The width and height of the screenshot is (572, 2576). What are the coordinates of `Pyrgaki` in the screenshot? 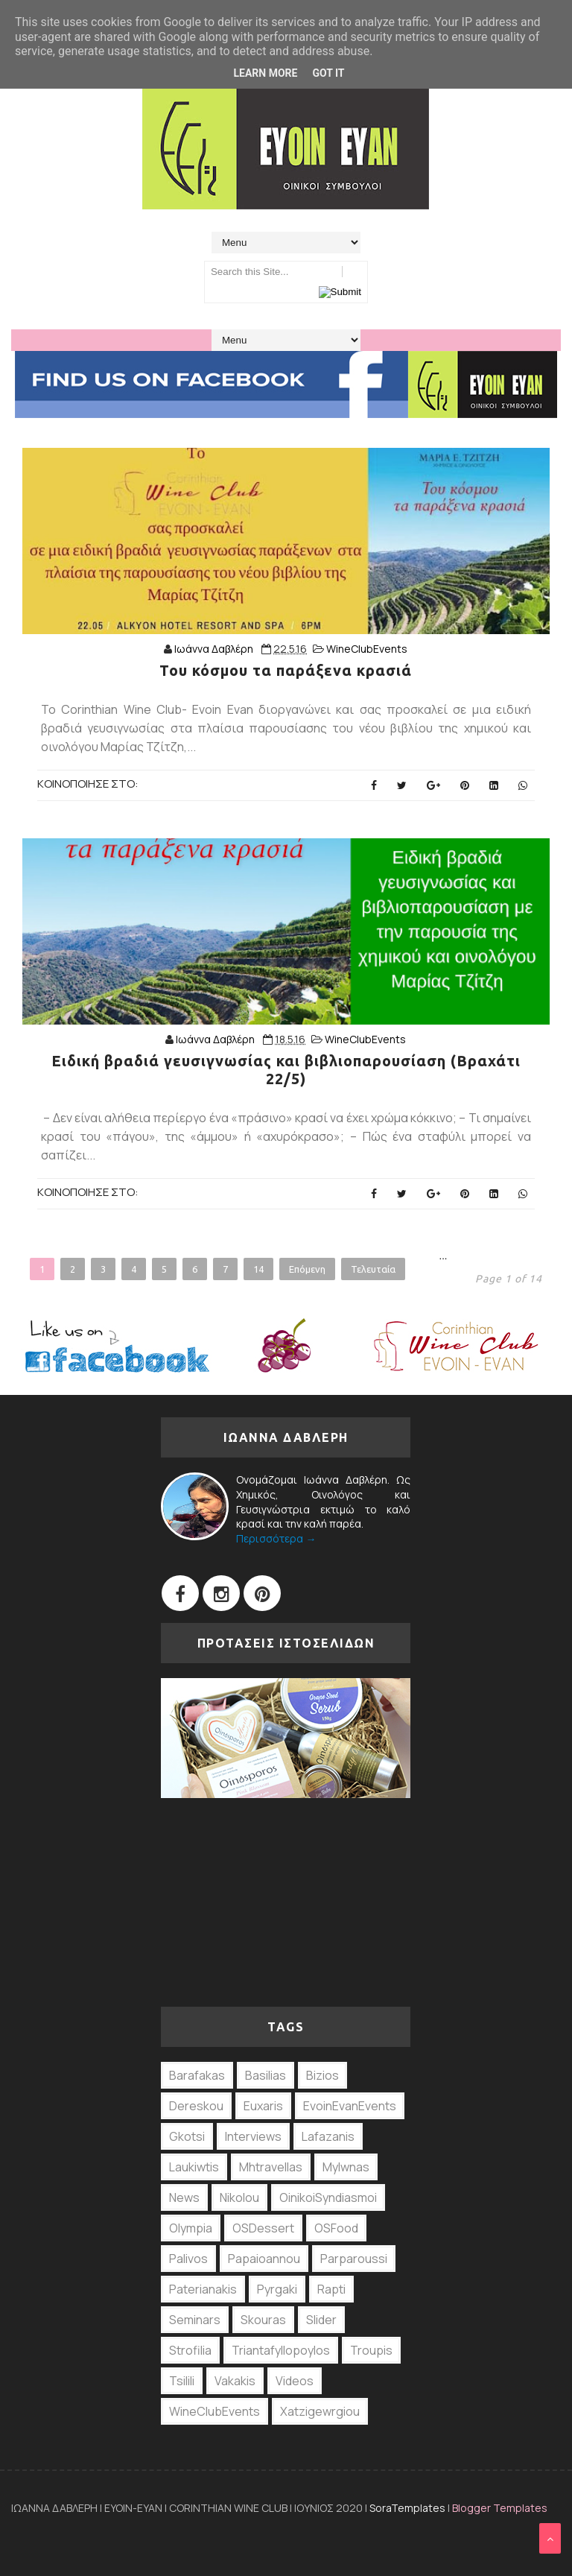 It's located at (277, 2289).